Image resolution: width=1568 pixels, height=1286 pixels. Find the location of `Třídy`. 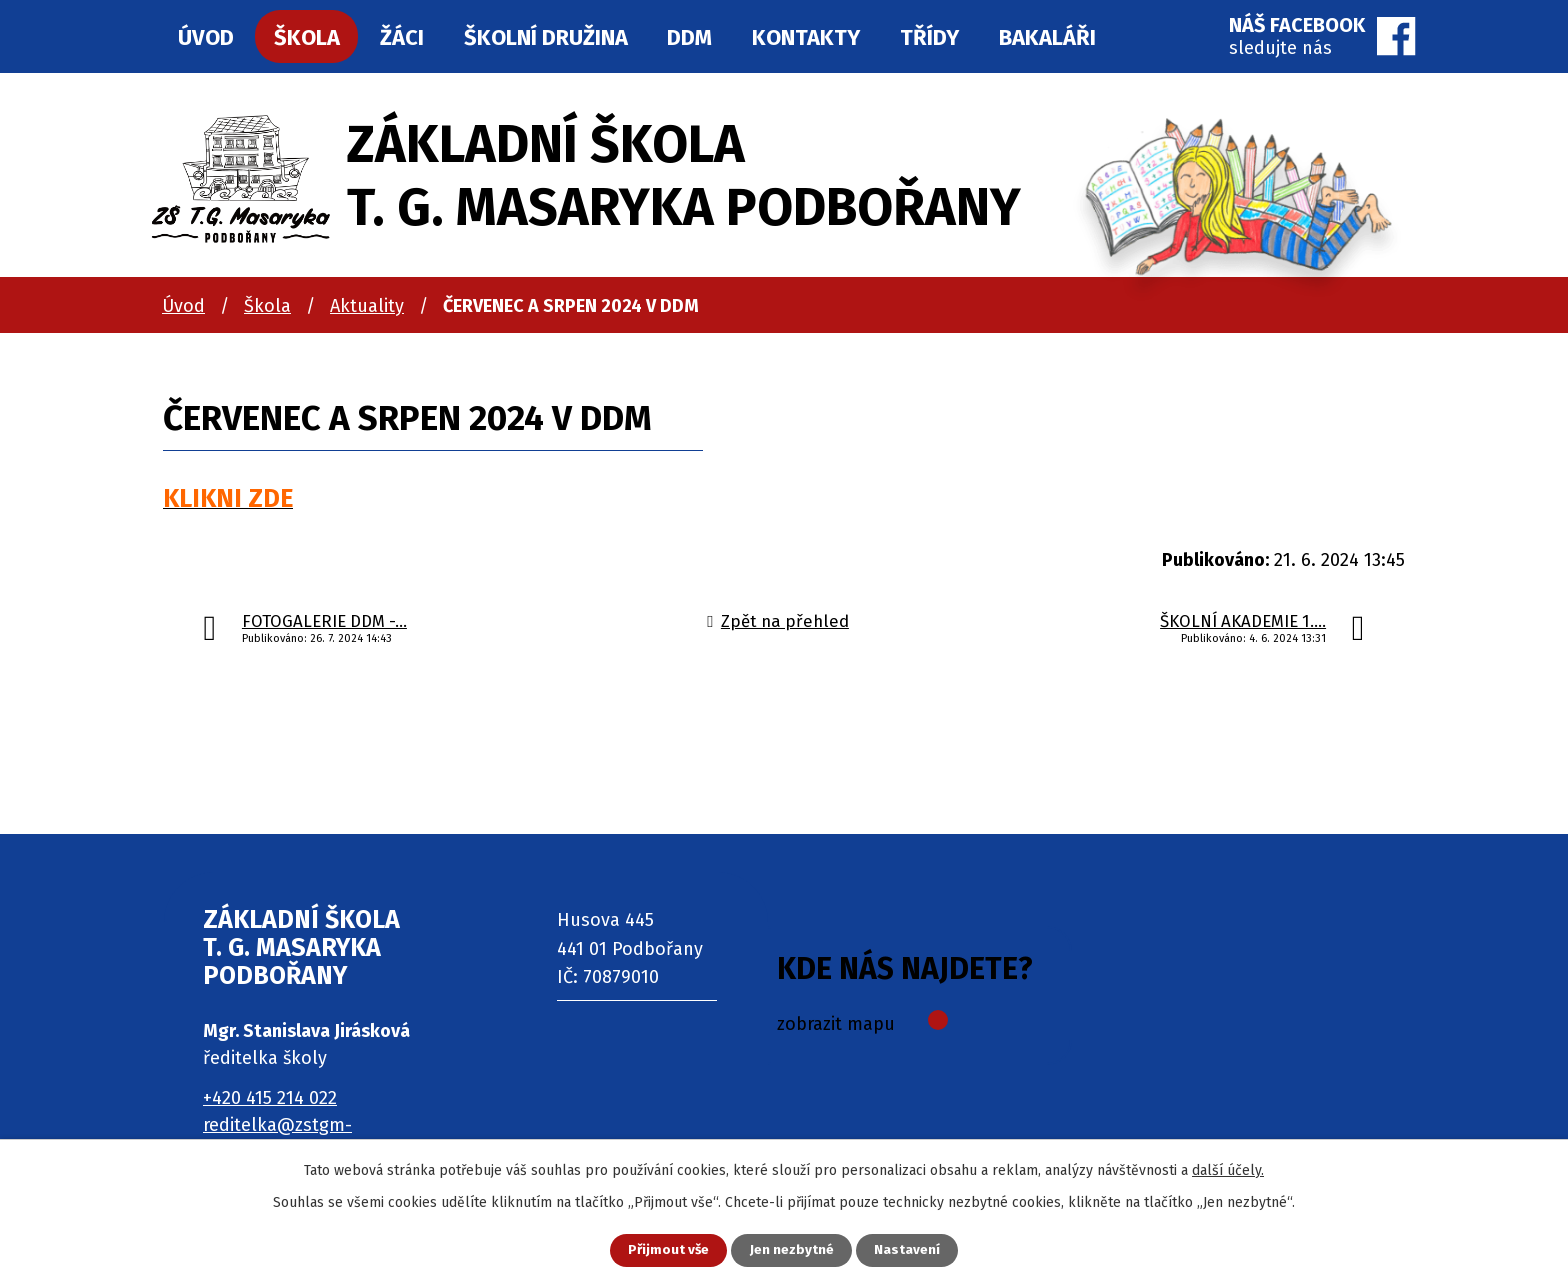

Třídy is located at coordinates (929, 37).